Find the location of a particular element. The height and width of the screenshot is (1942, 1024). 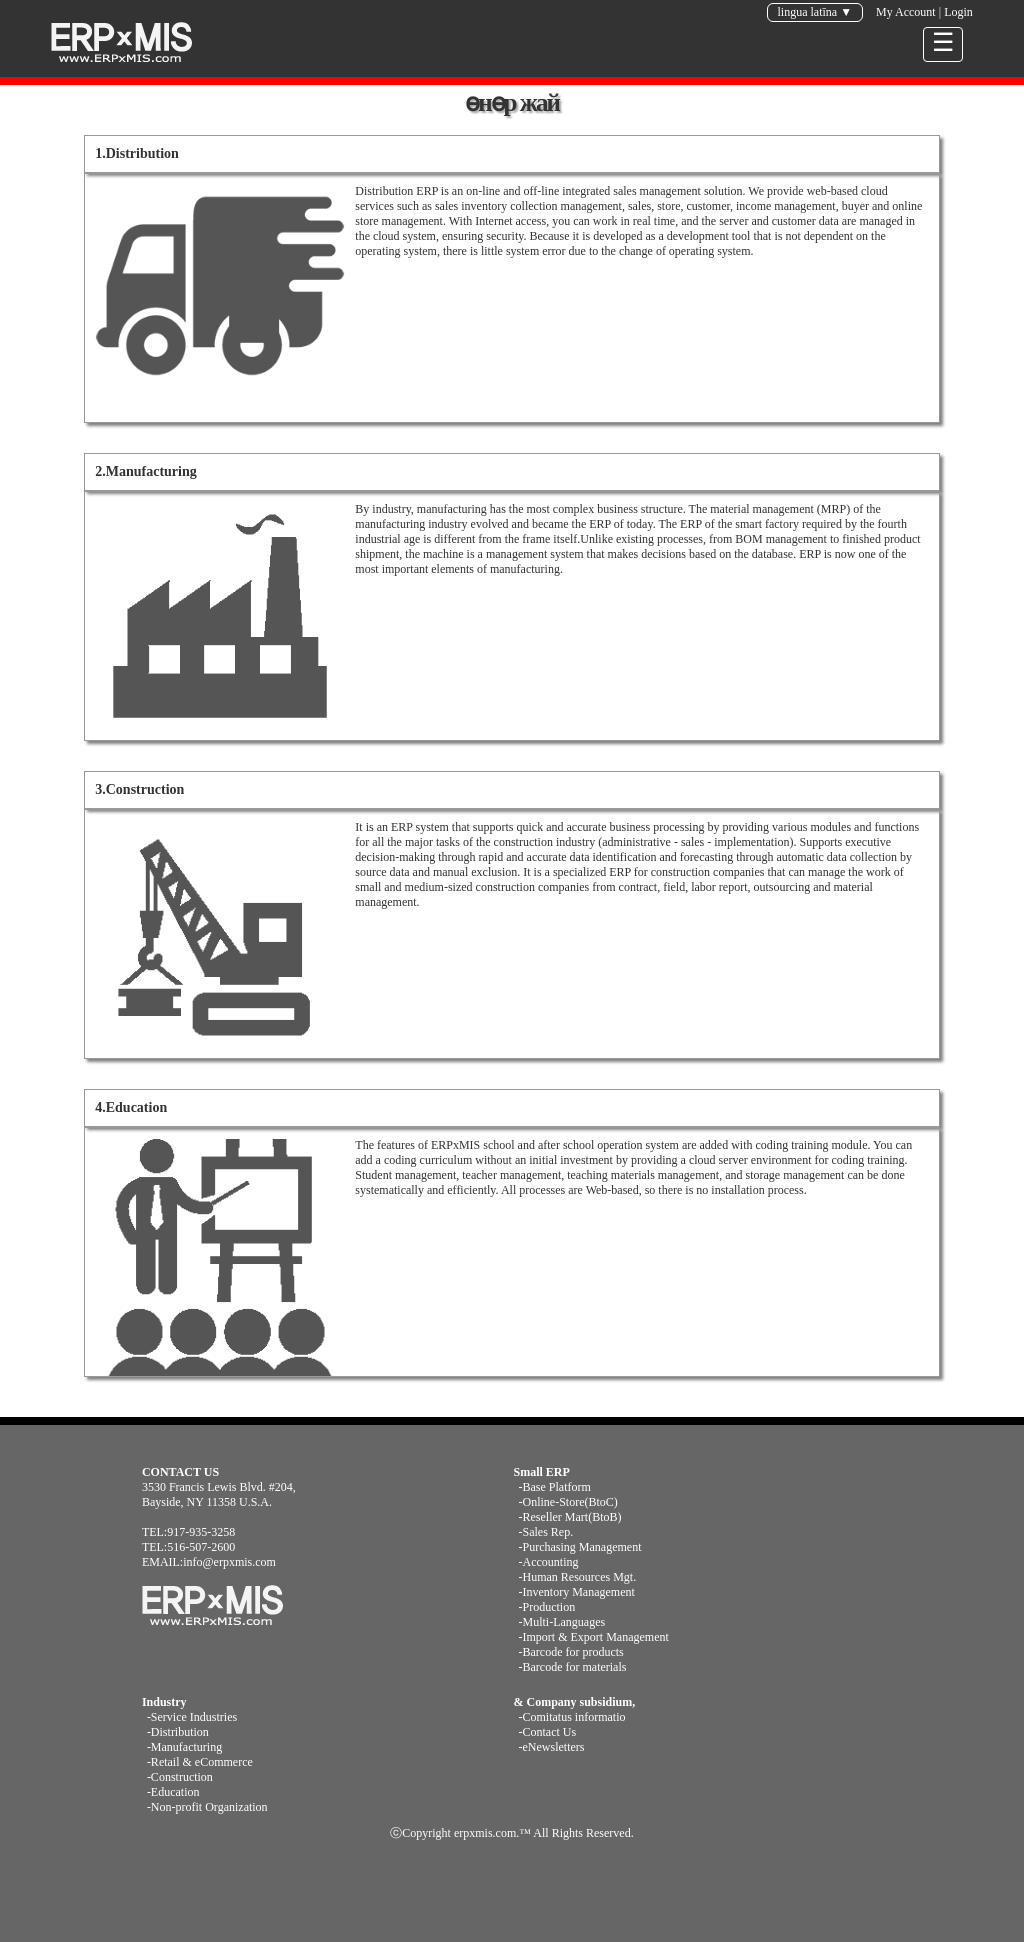

-Barcode for products is located at coordinates (571, 1652).